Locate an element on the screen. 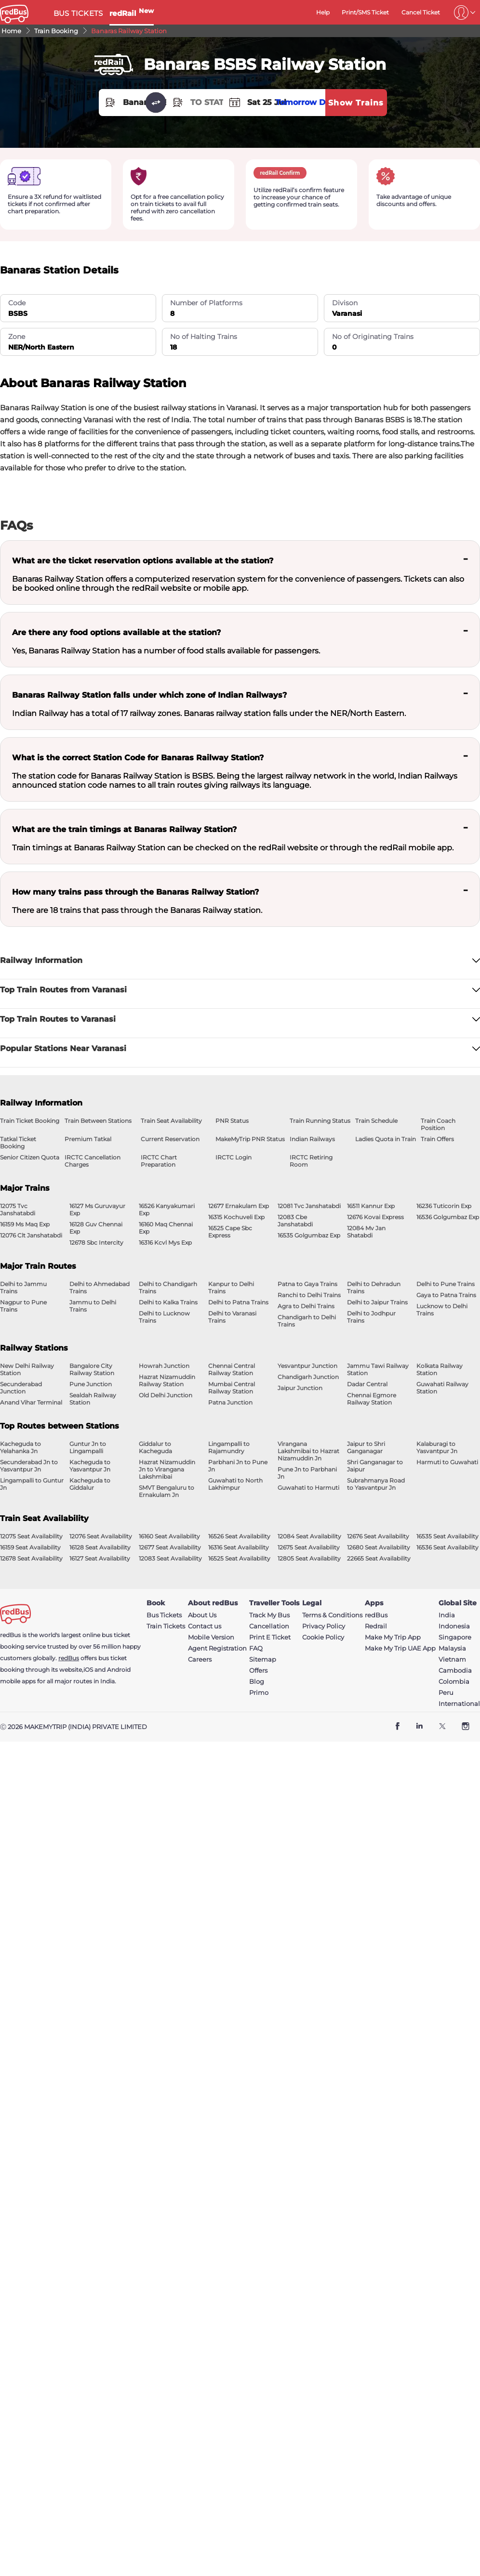 This screenshot has height=2576, width=480. Make My Trip UAE App is located at coordinates (400, 1648).